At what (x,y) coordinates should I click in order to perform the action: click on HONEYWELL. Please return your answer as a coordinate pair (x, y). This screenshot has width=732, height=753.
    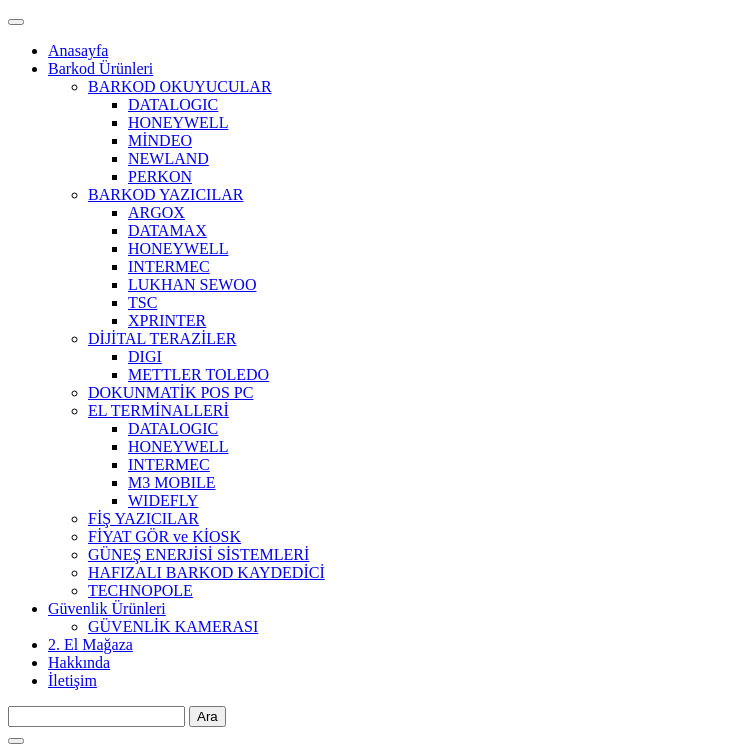
    Looking at the image, I should click on (178, 122).